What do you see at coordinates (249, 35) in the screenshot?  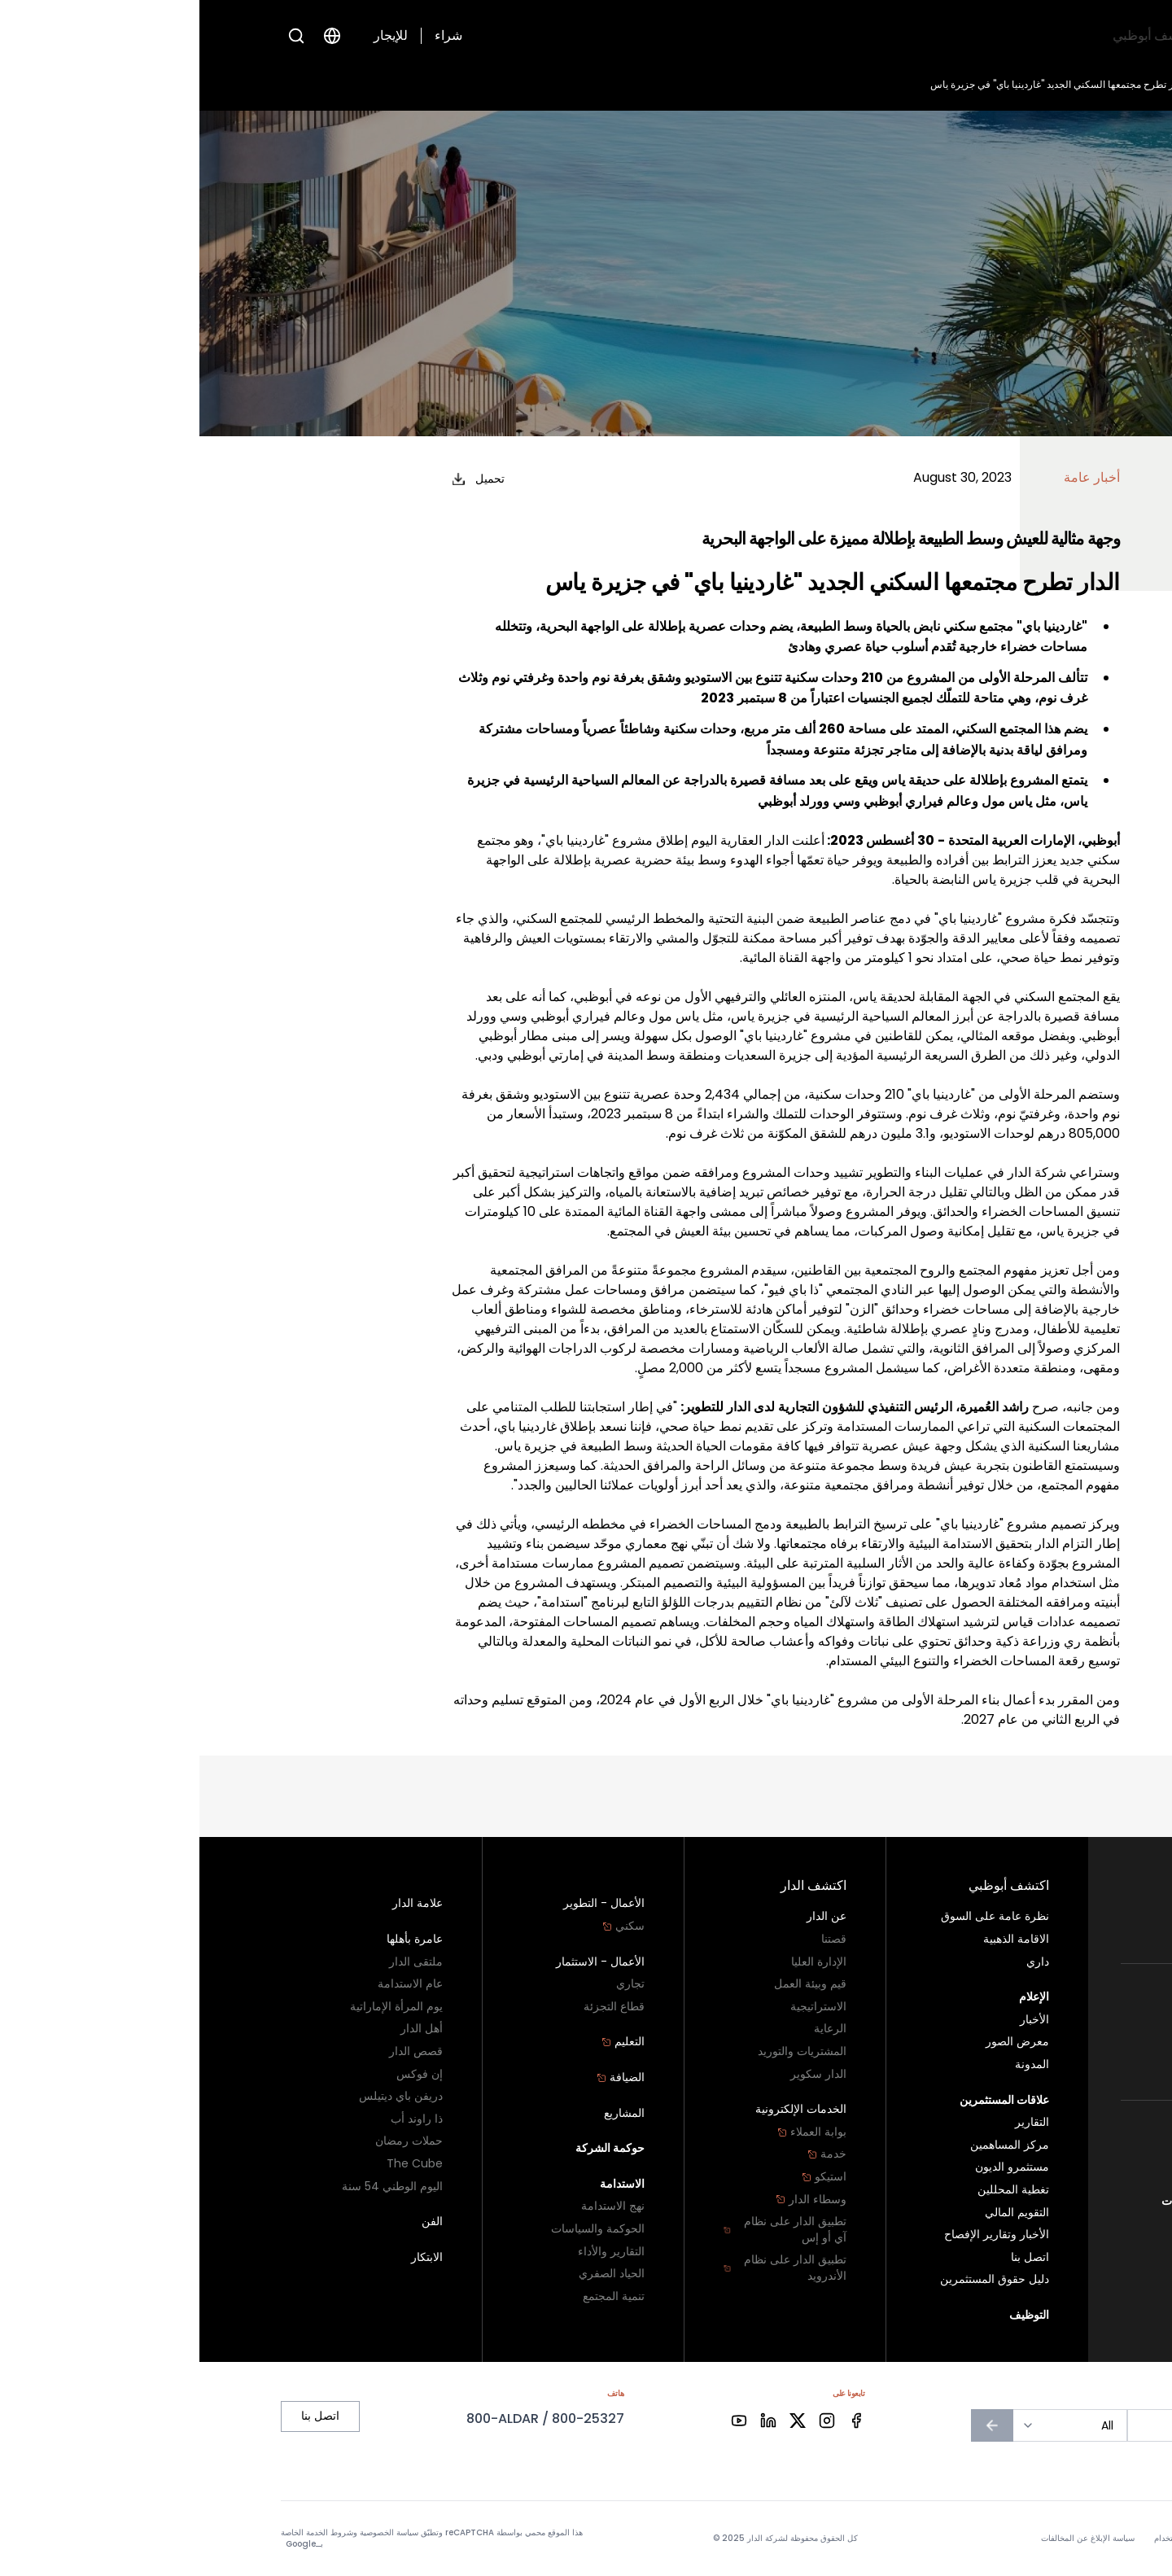 I see `شراء` at bounding box center [249, 35].